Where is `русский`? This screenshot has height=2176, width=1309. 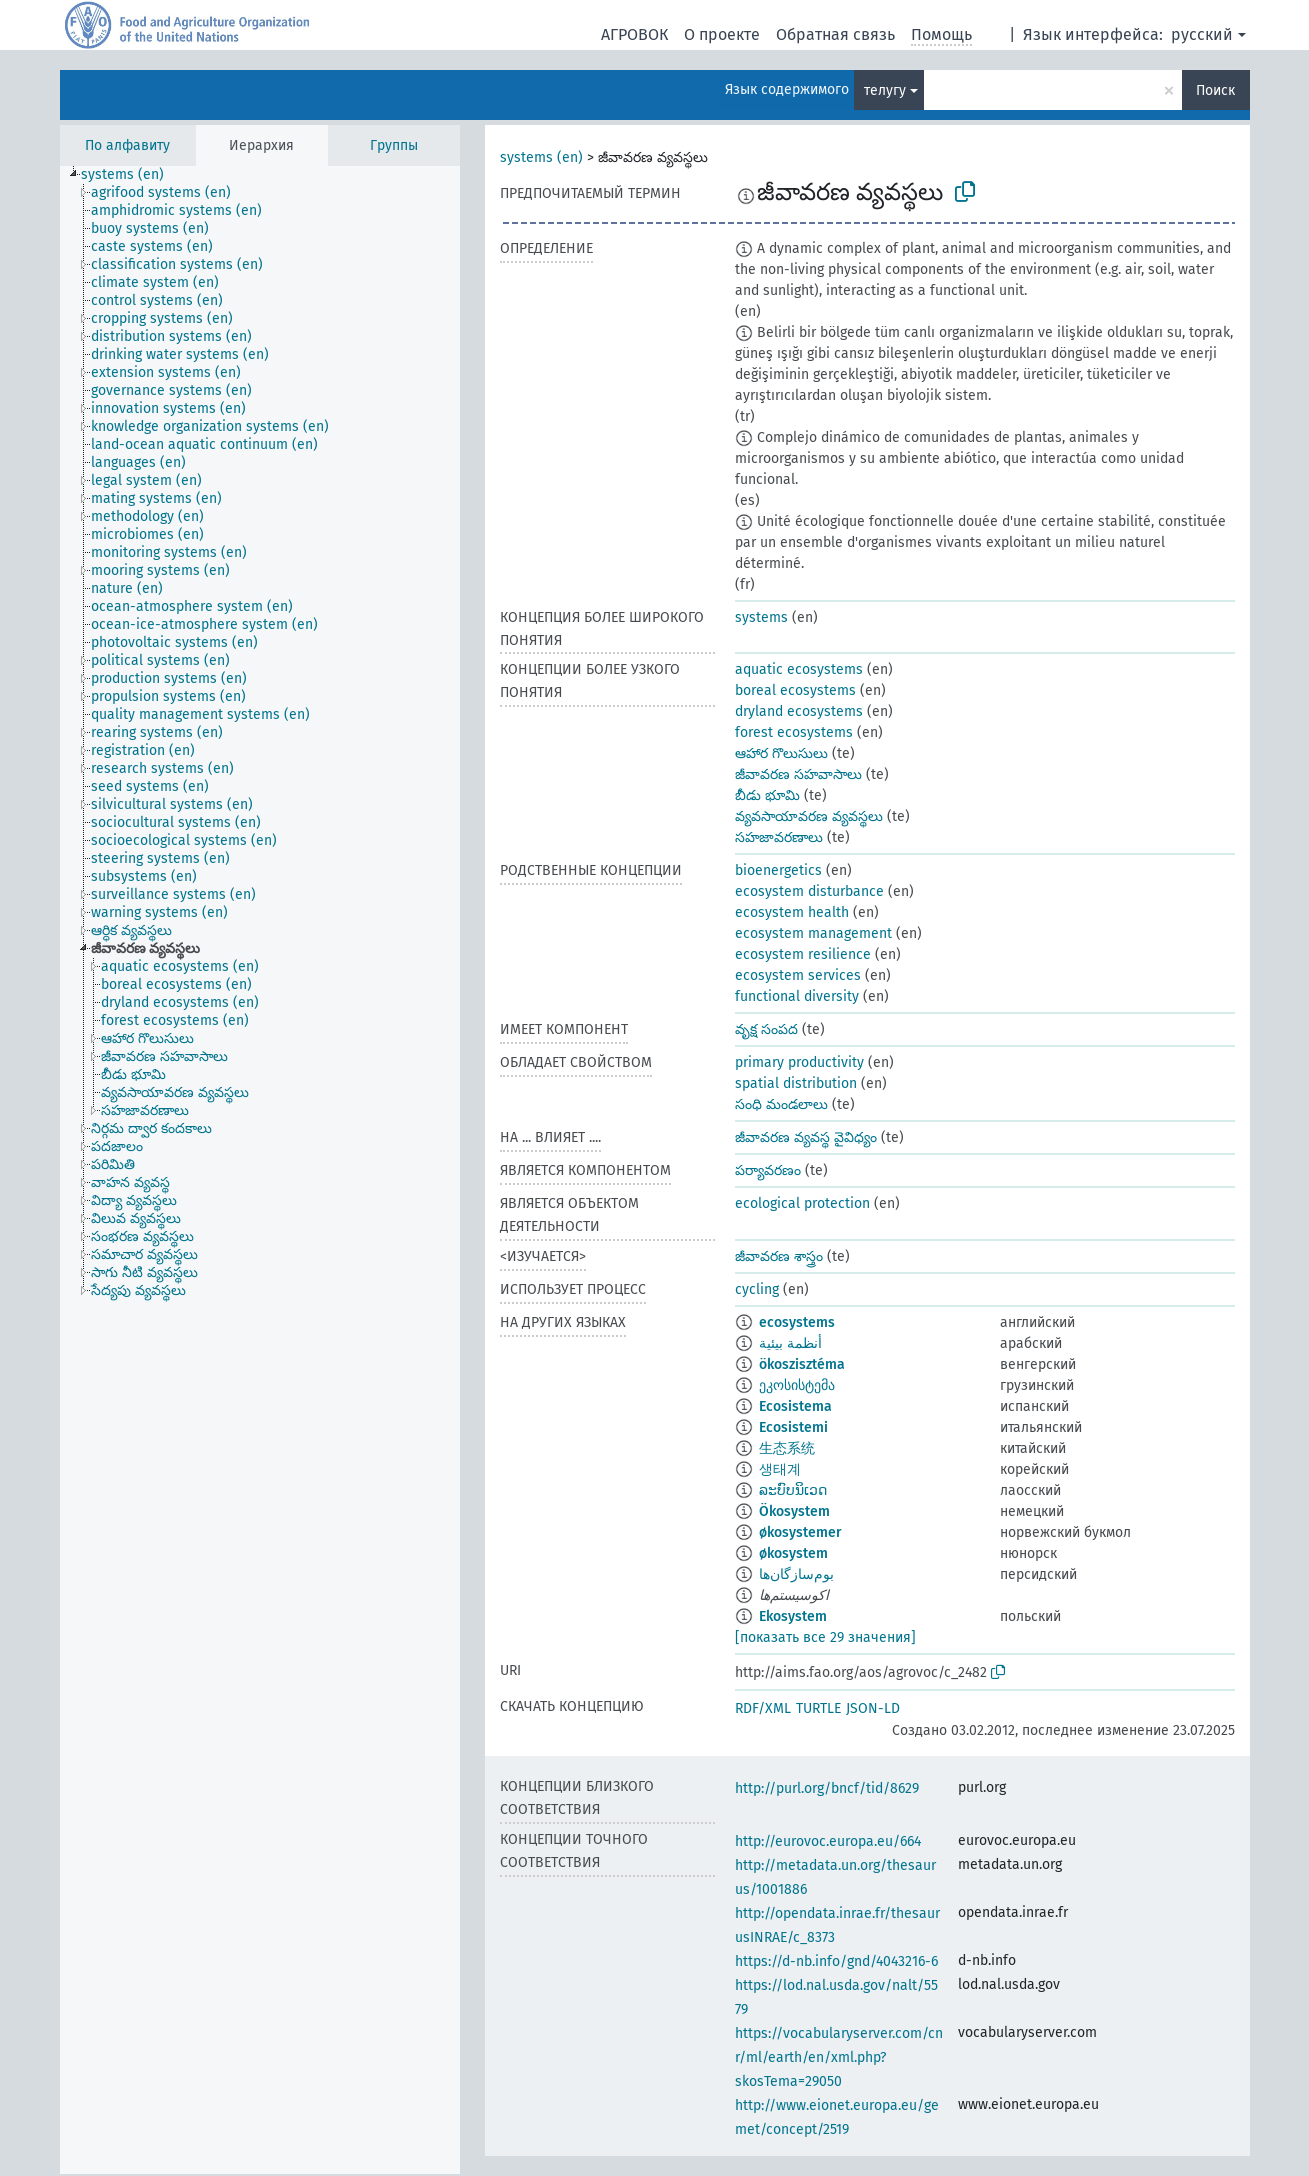 русский is located at coordinates (1202, 34).